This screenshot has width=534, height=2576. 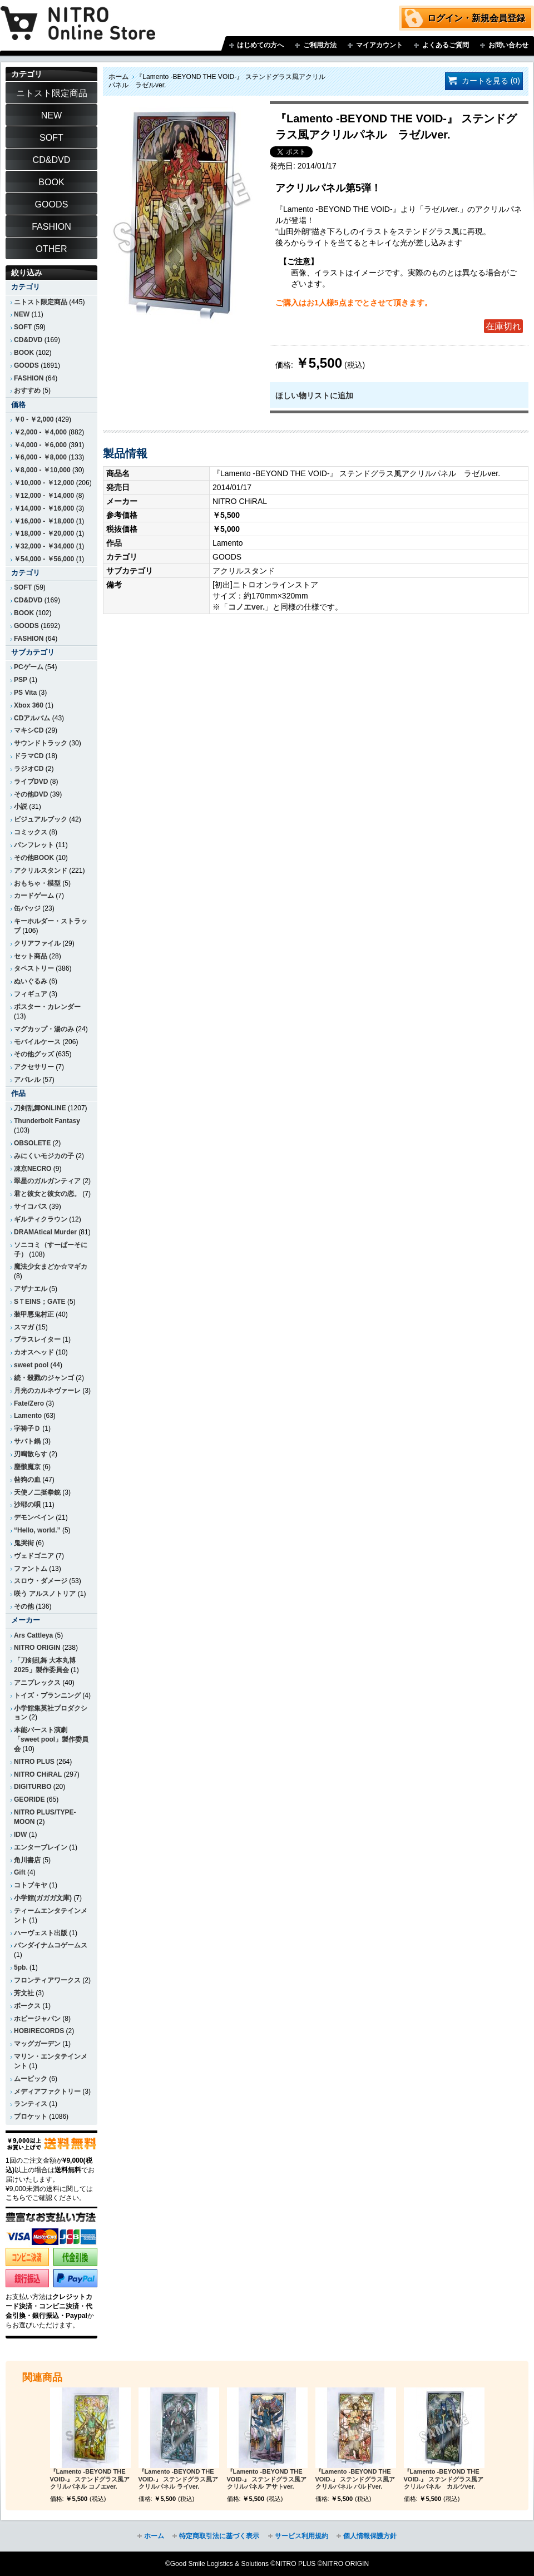 I want to click on ドラマCD, so click(x=28, y=756).